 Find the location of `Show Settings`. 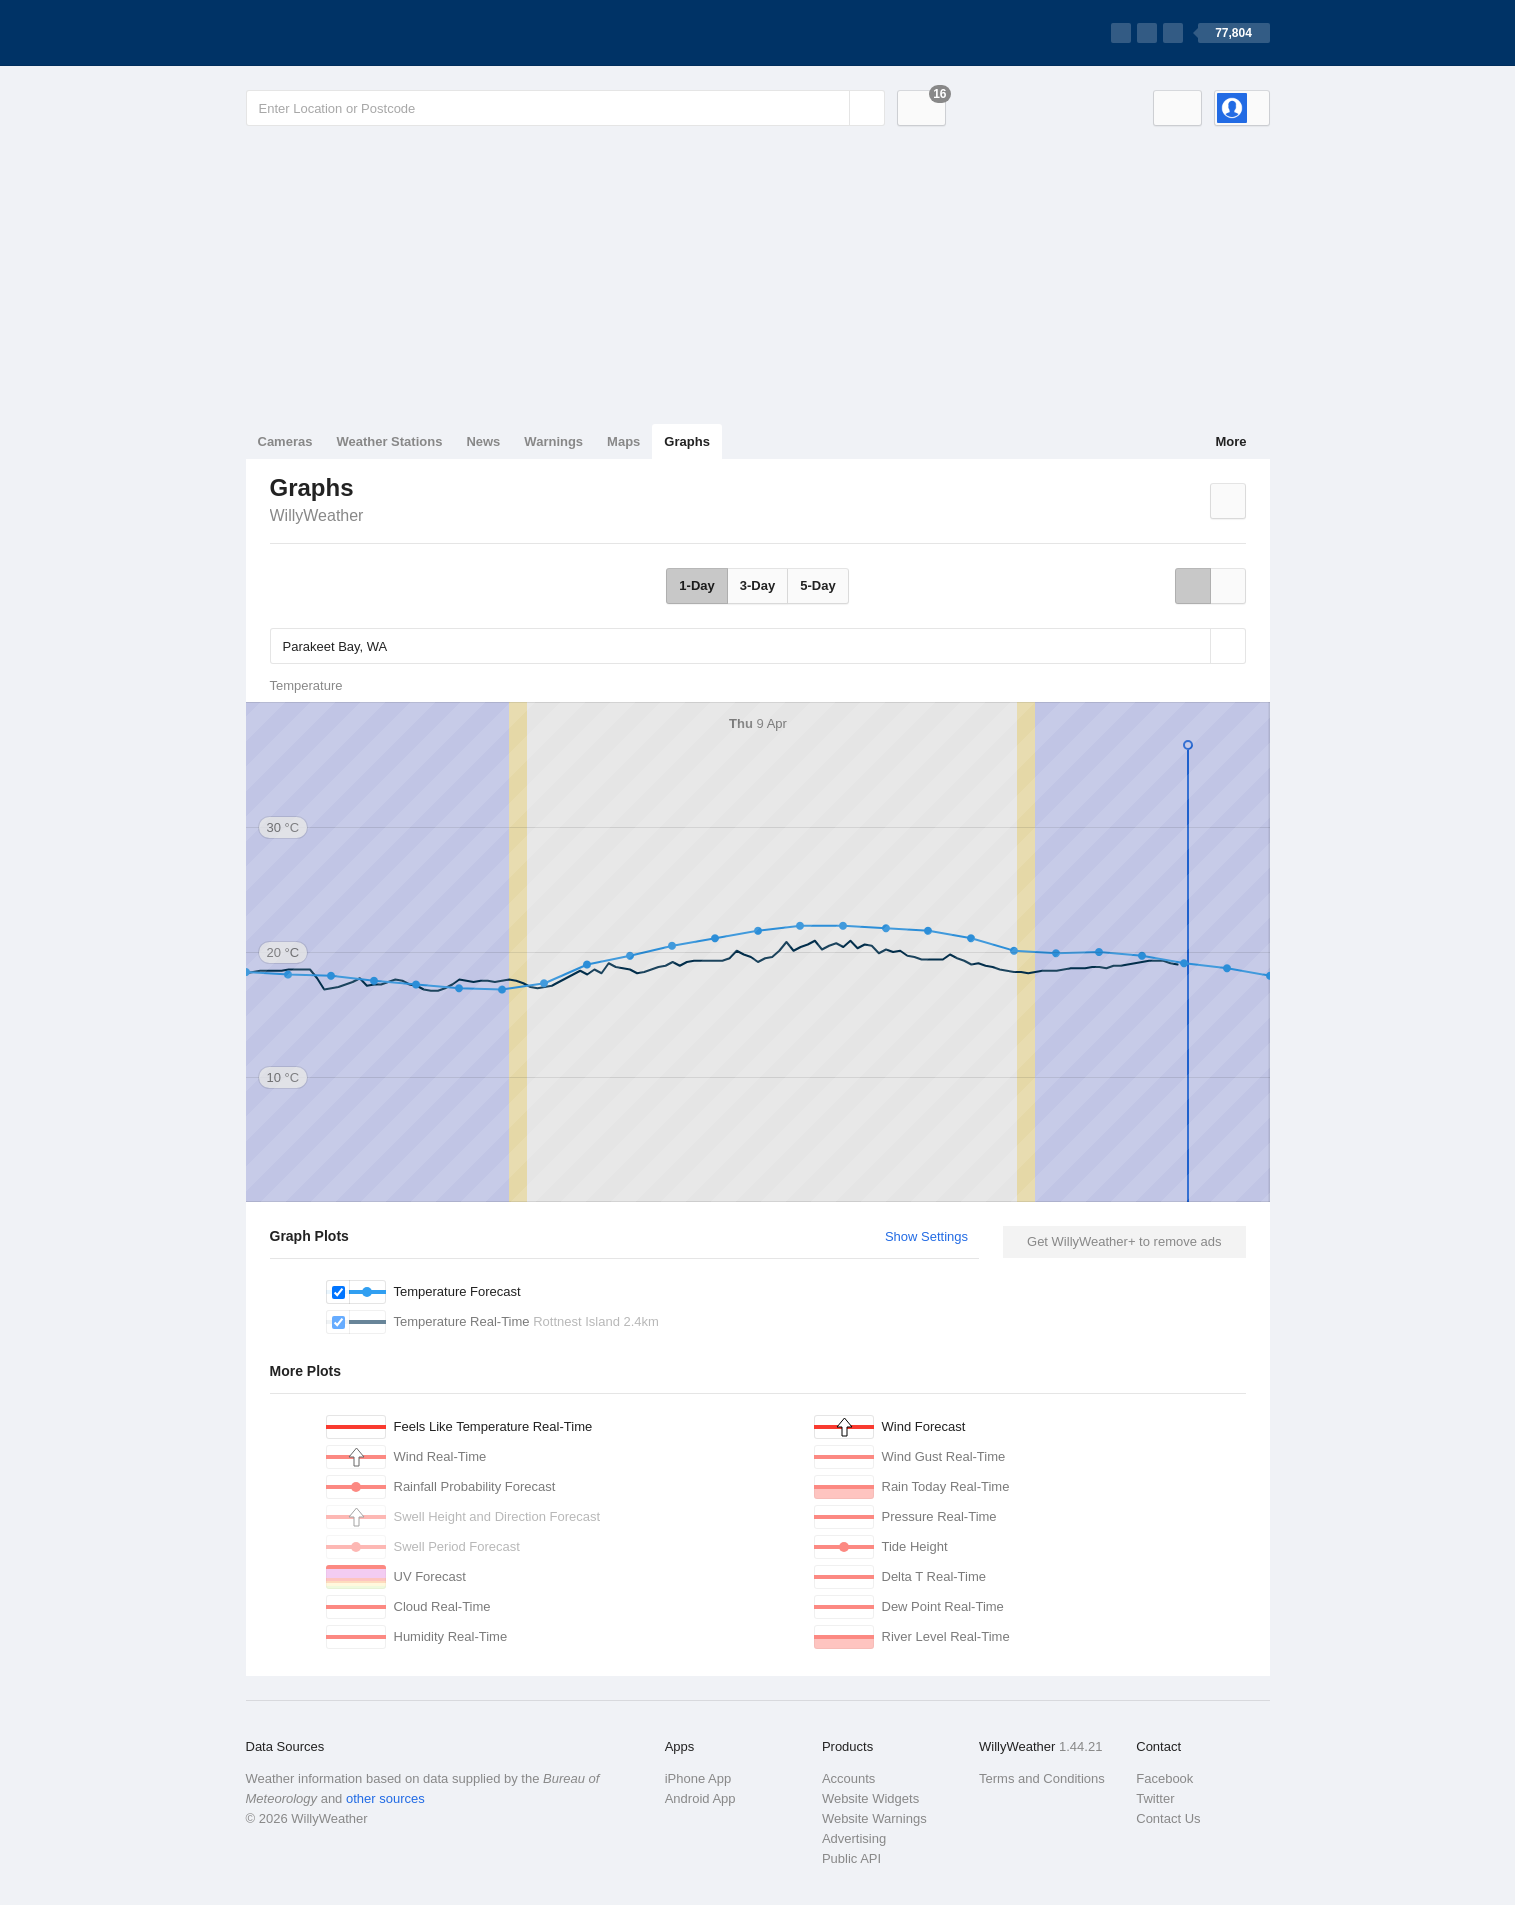

Show Settings is located at coordinates (926, 1236).